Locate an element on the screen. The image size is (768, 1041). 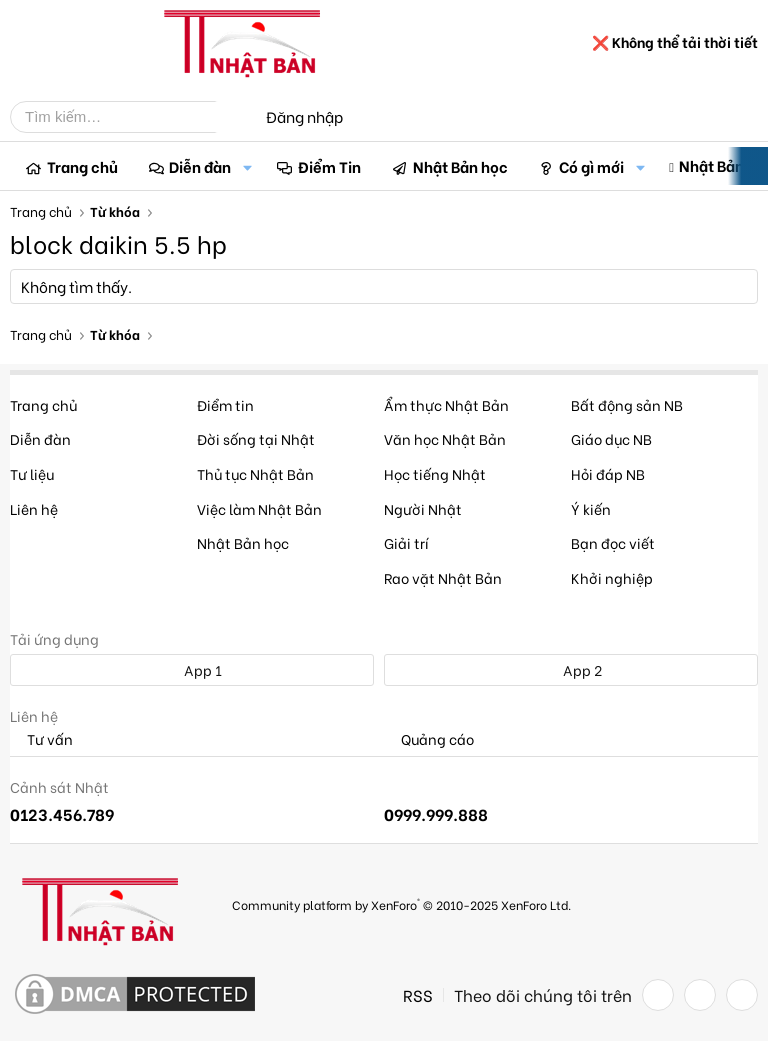
Liên hệ is located at coordinates (34, 508).